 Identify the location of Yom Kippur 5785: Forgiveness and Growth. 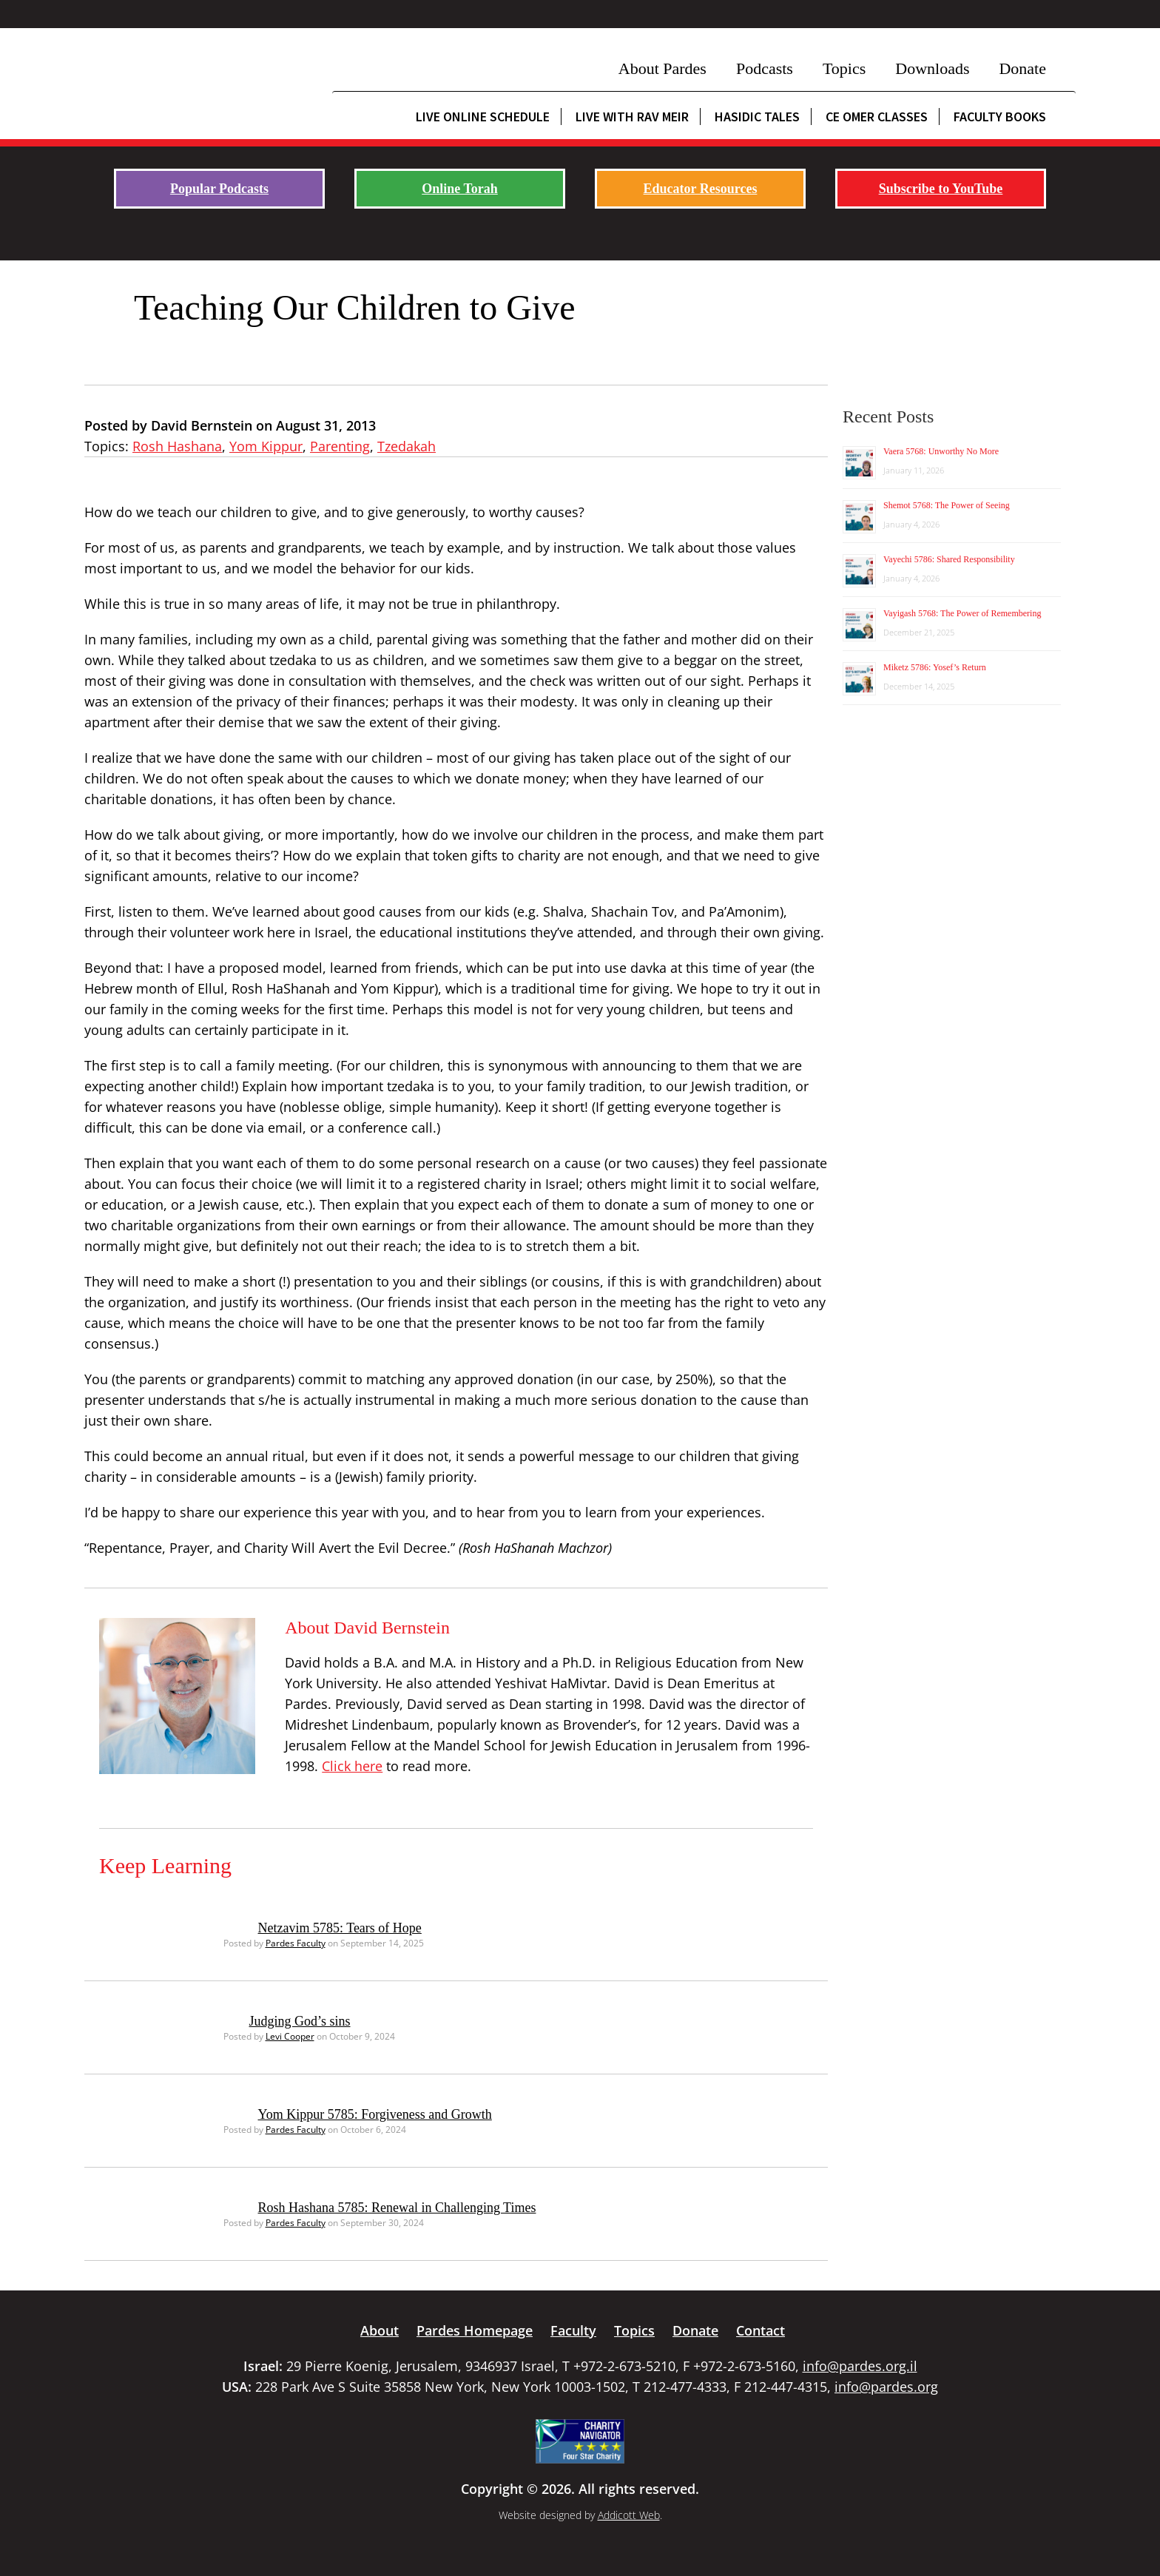
(375, 2114).